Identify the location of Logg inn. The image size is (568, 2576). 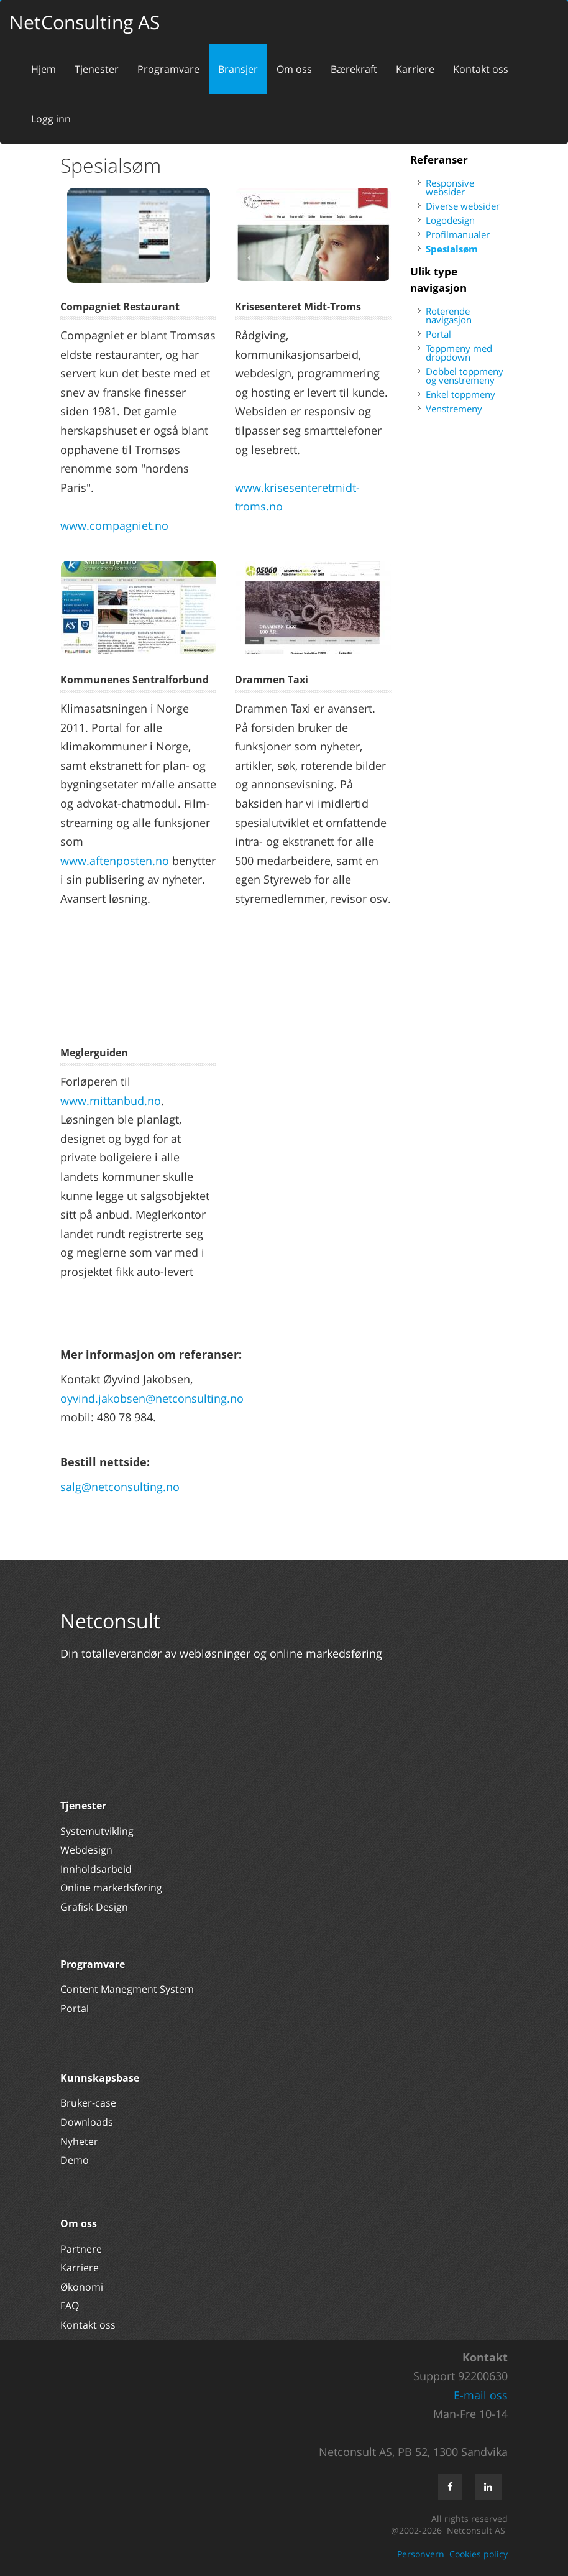
(51, 119).